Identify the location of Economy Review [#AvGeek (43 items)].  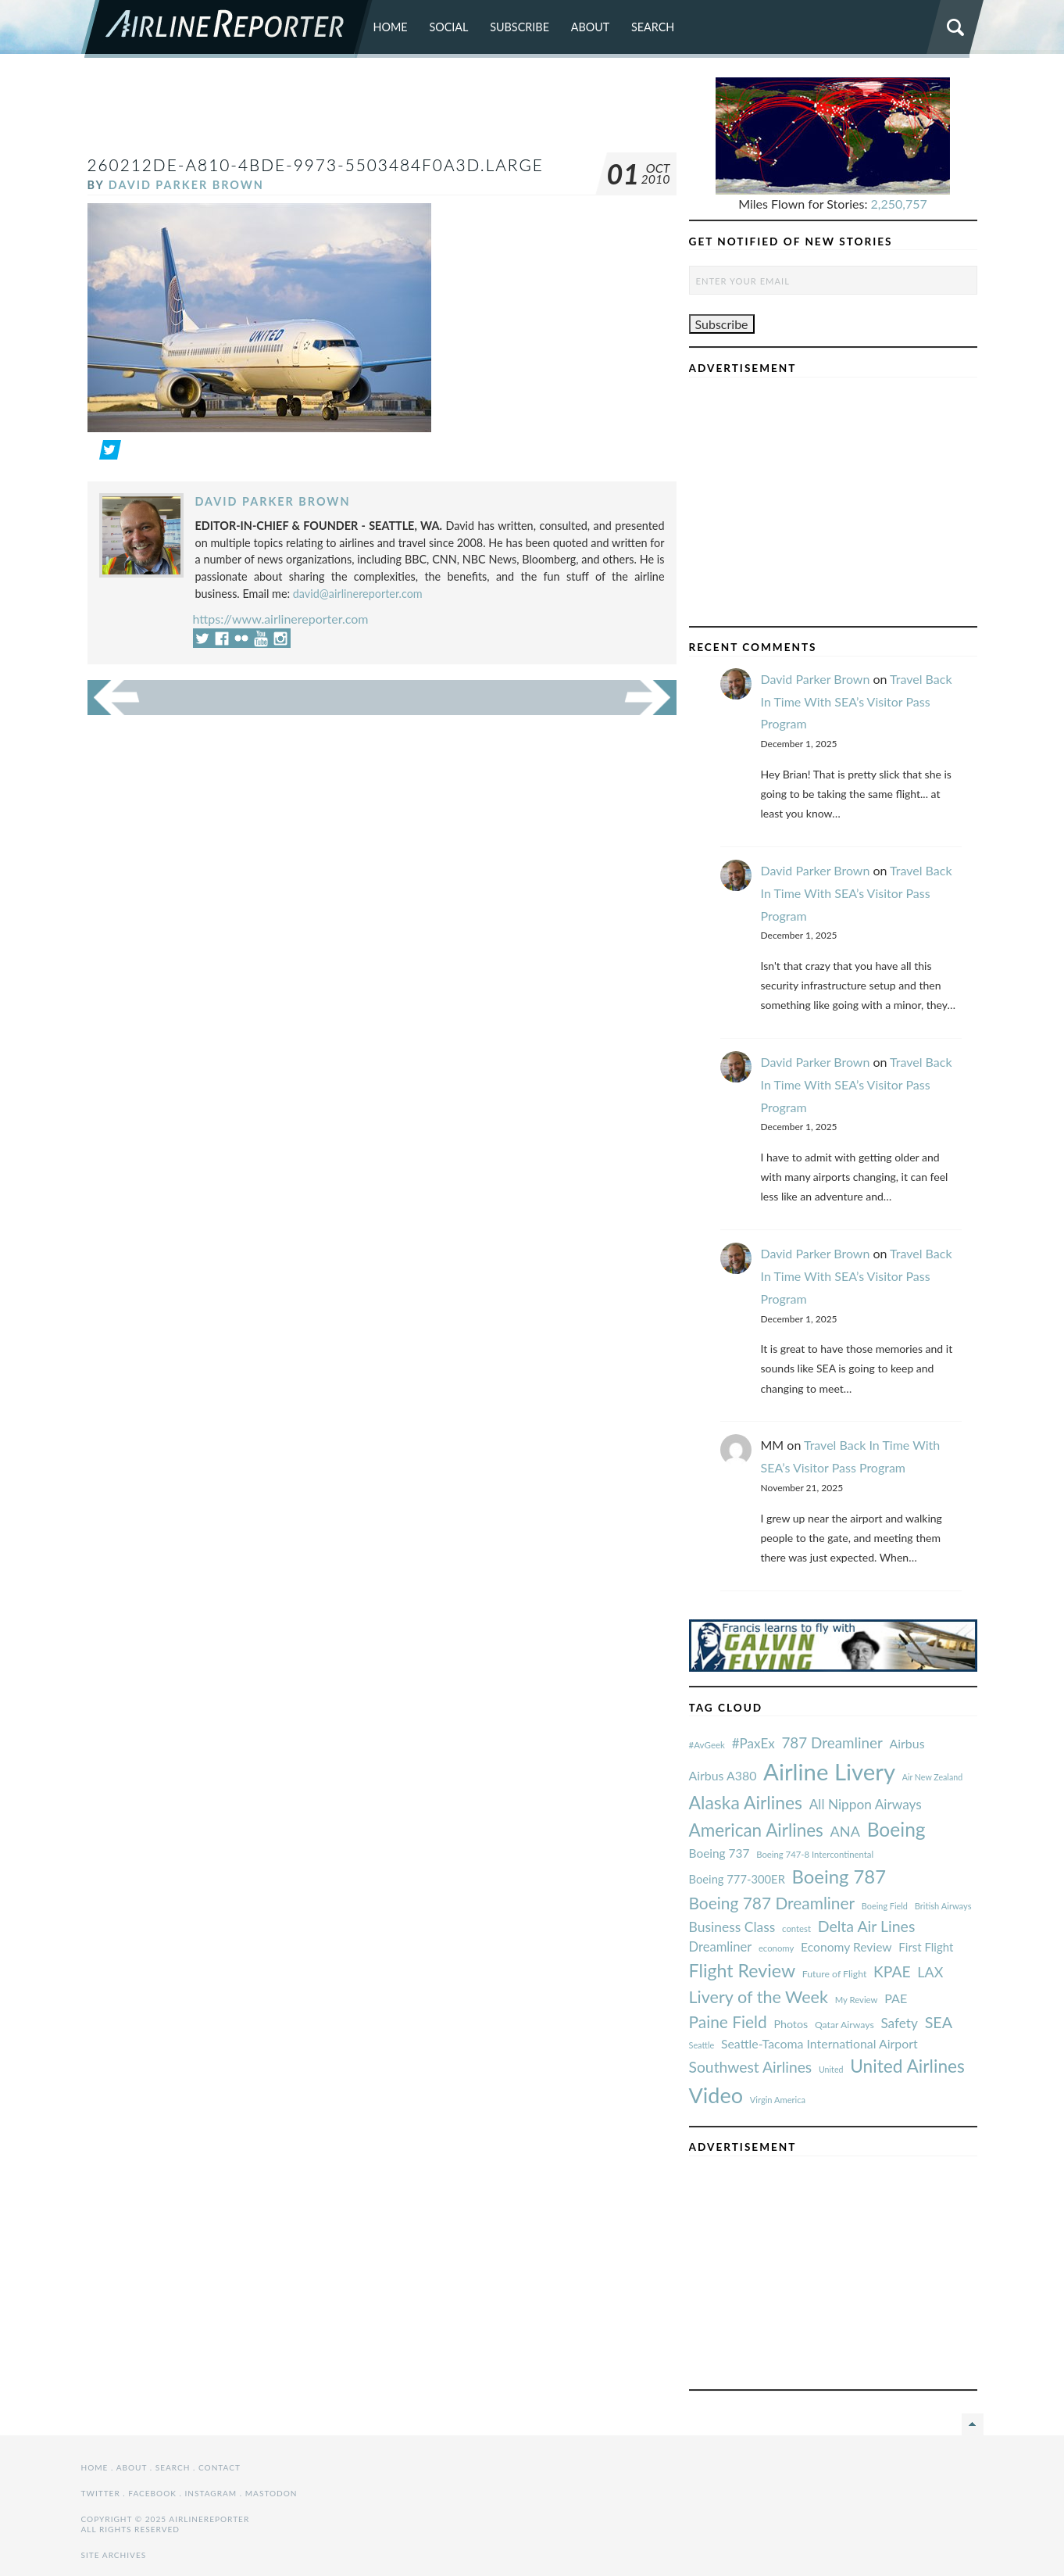
(846, 1947).